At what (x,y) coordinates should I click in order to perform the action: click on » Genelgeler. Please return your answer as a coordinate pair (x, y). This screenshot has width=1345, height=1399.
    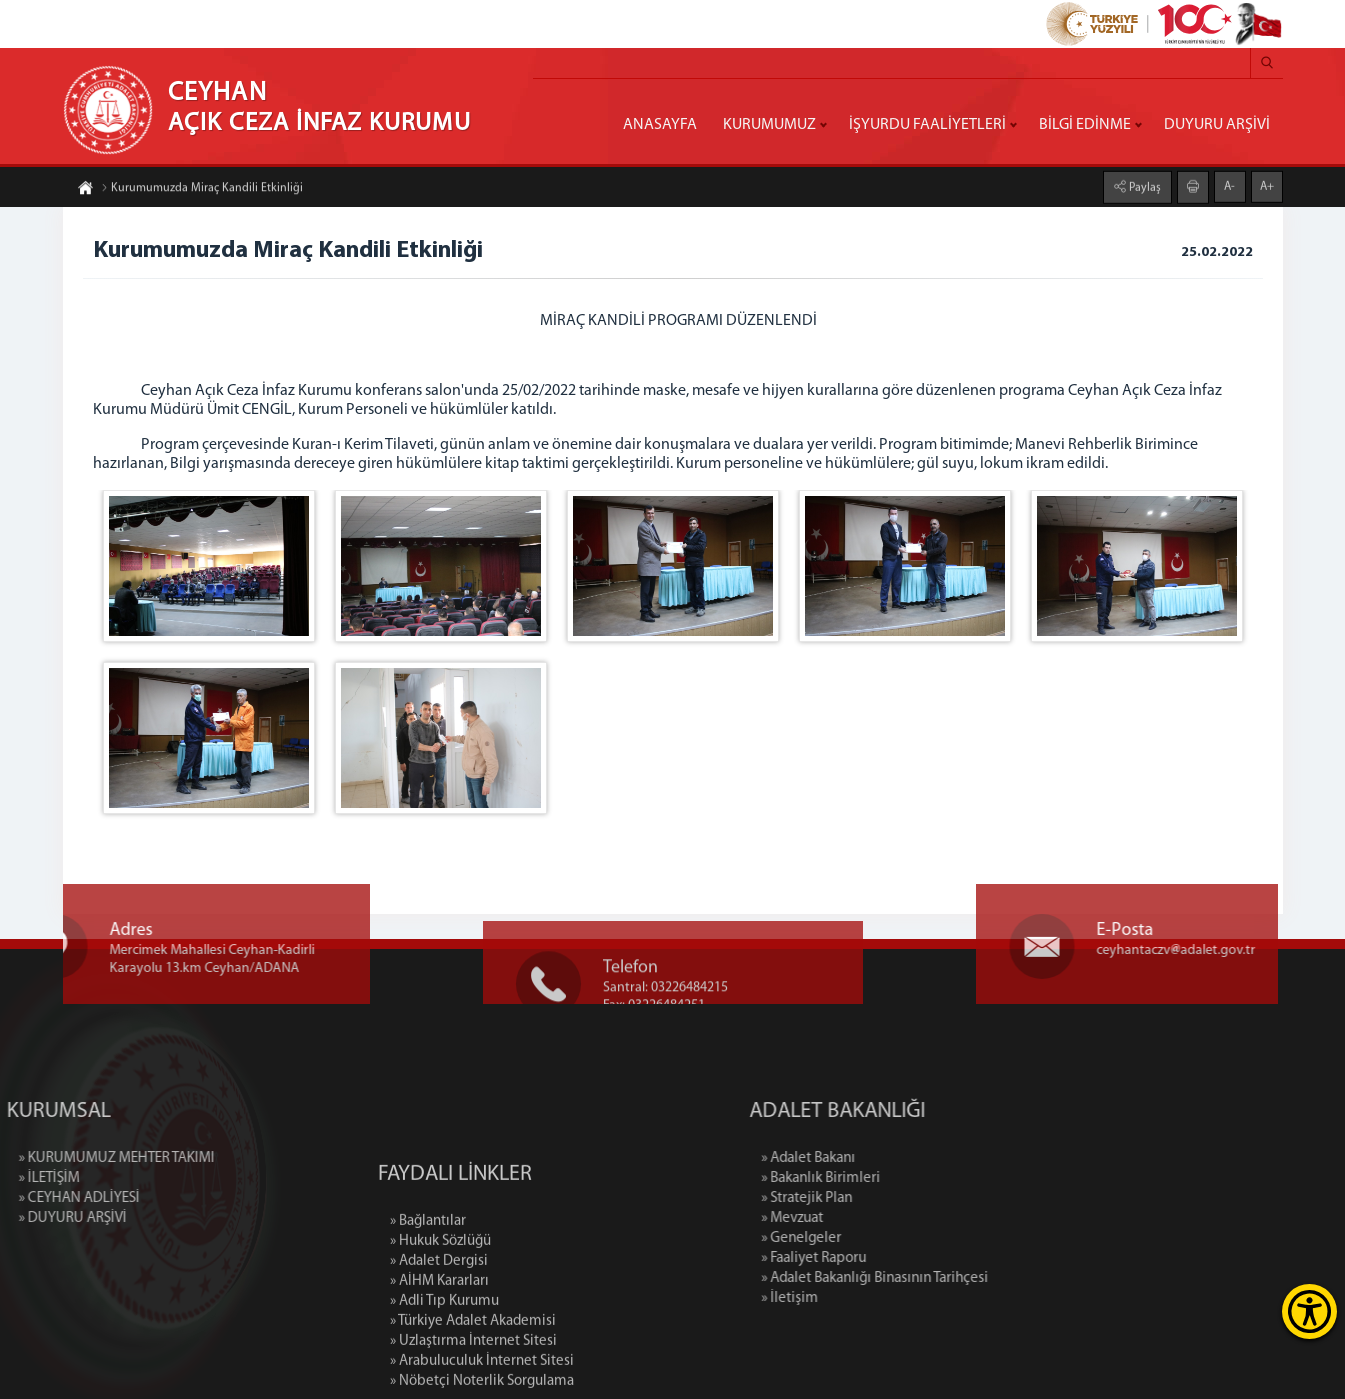
    Looking at the image, I should click on (873, 1238).